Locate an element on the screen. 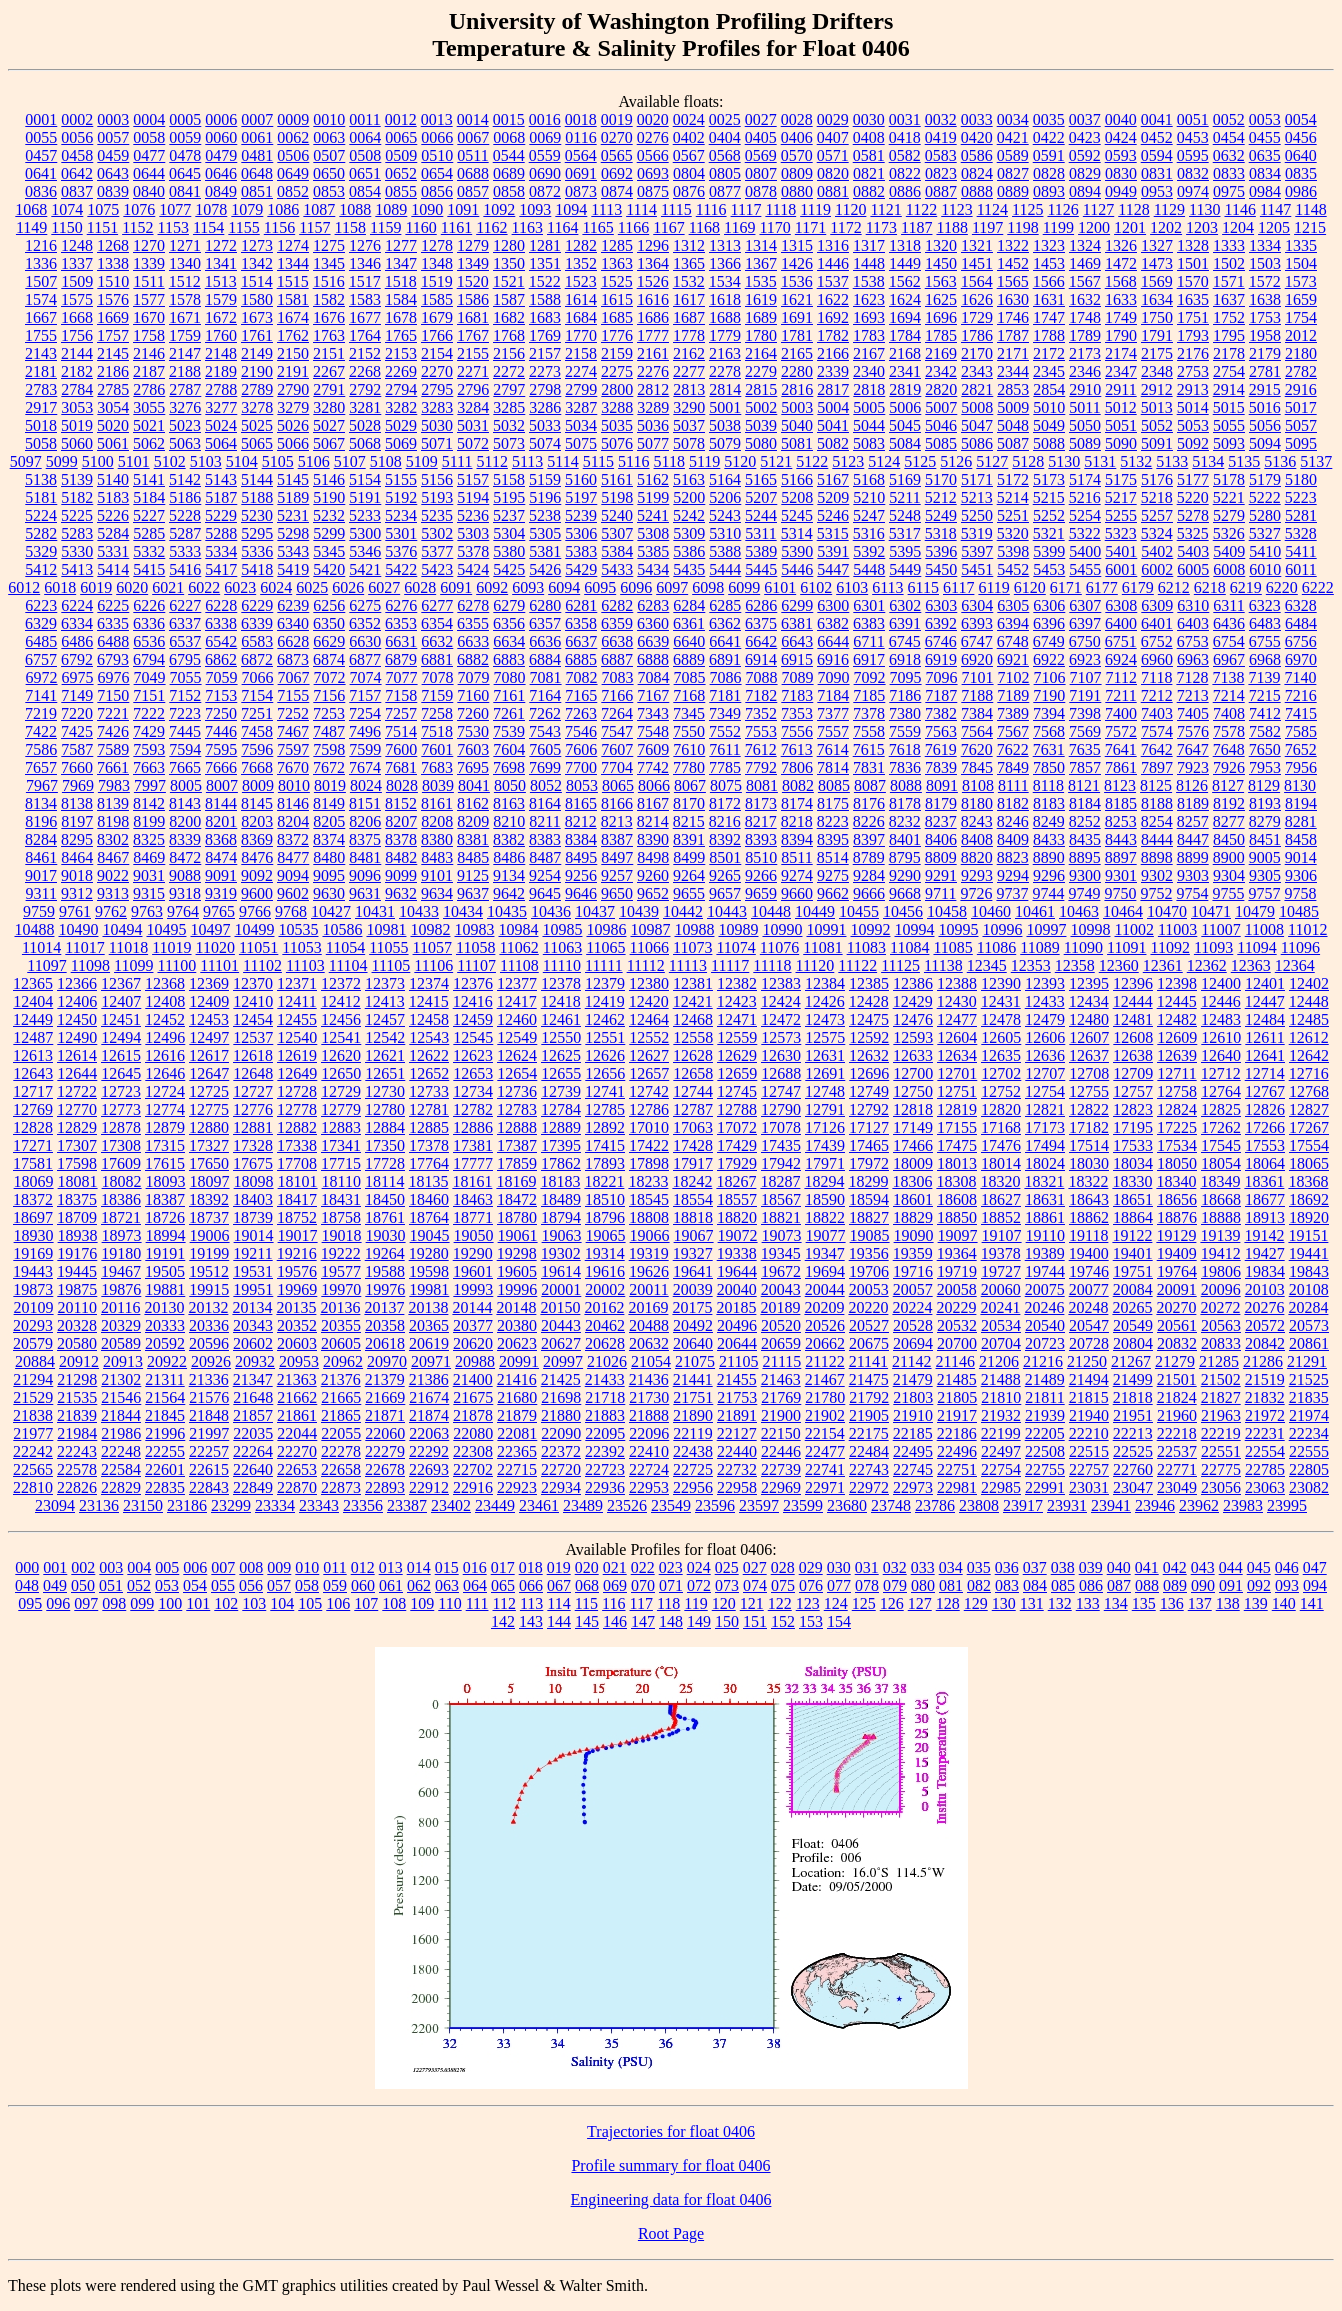  7106 is located at coordinates (1050, 677).